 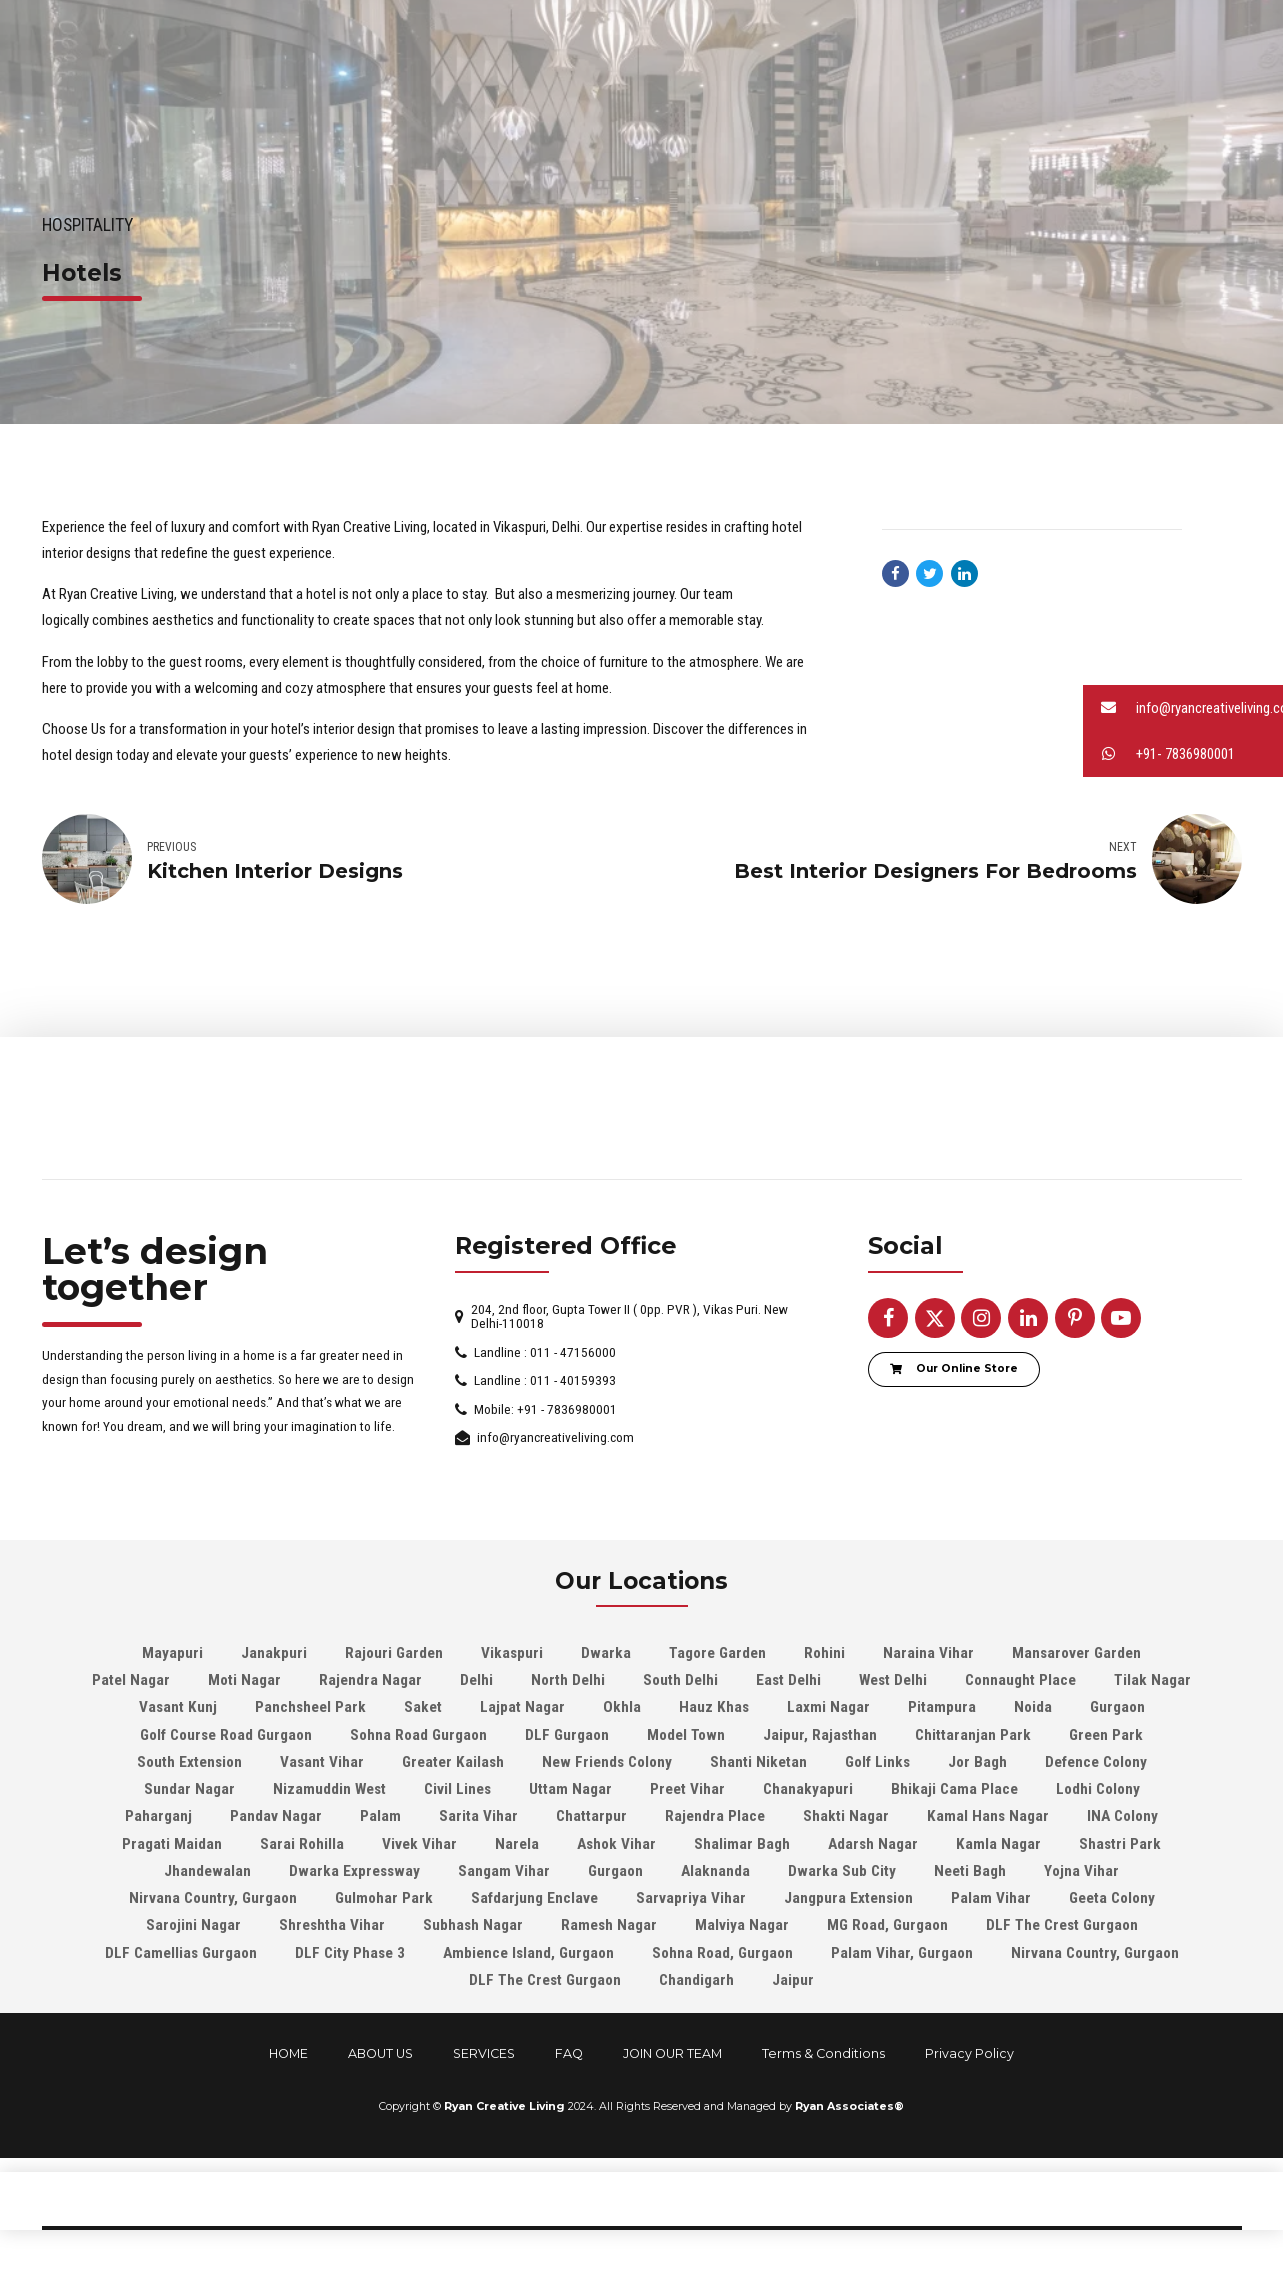 I want to click on Jhandewalan, so click(x=207, y=1871).